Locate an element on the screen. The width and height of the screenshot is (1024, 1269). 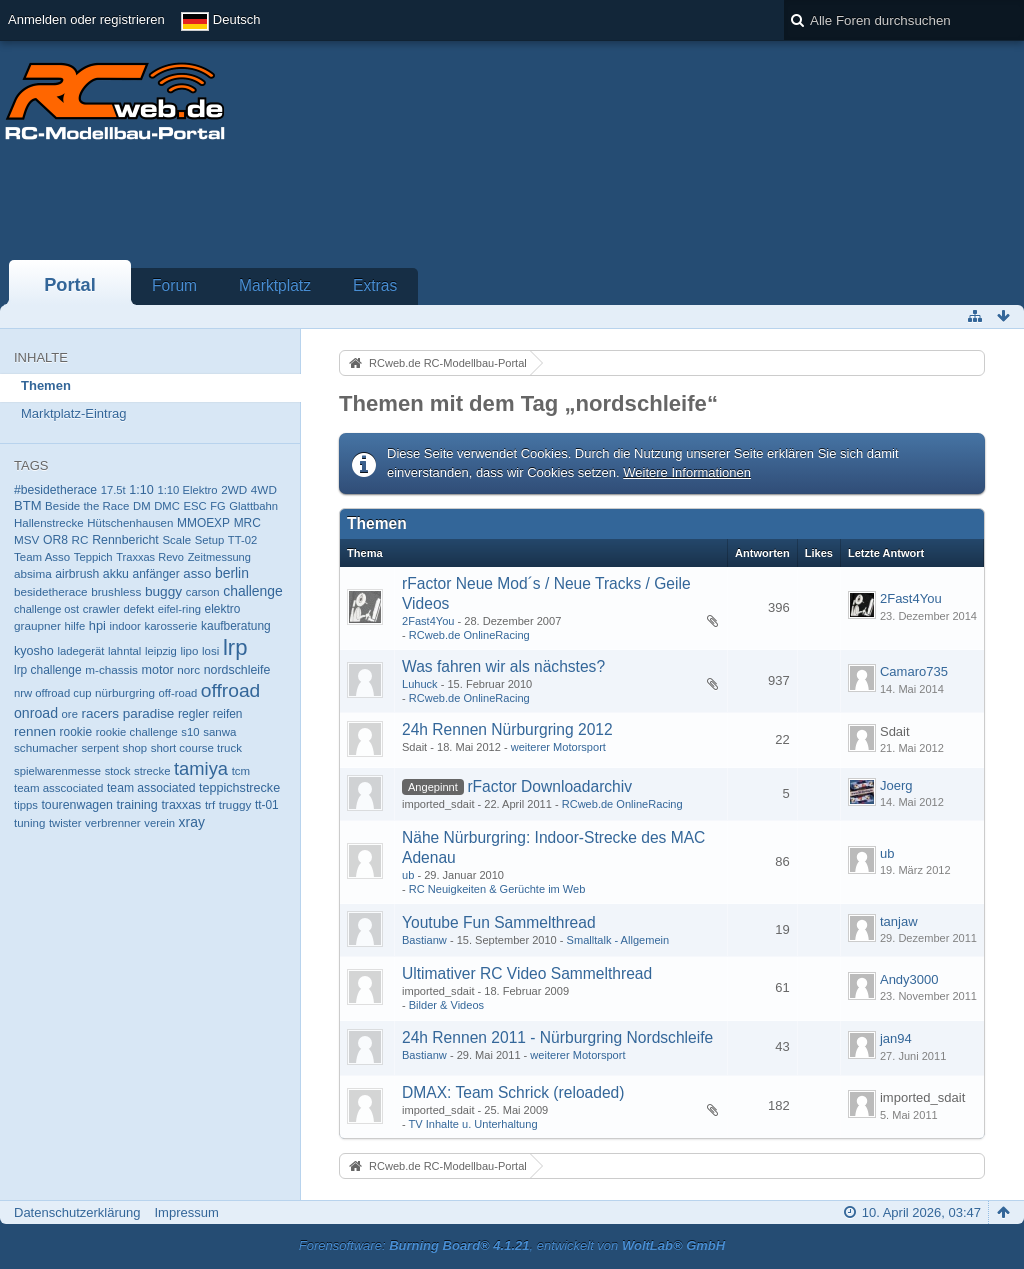
tuning is located at coordinates (29, 823).